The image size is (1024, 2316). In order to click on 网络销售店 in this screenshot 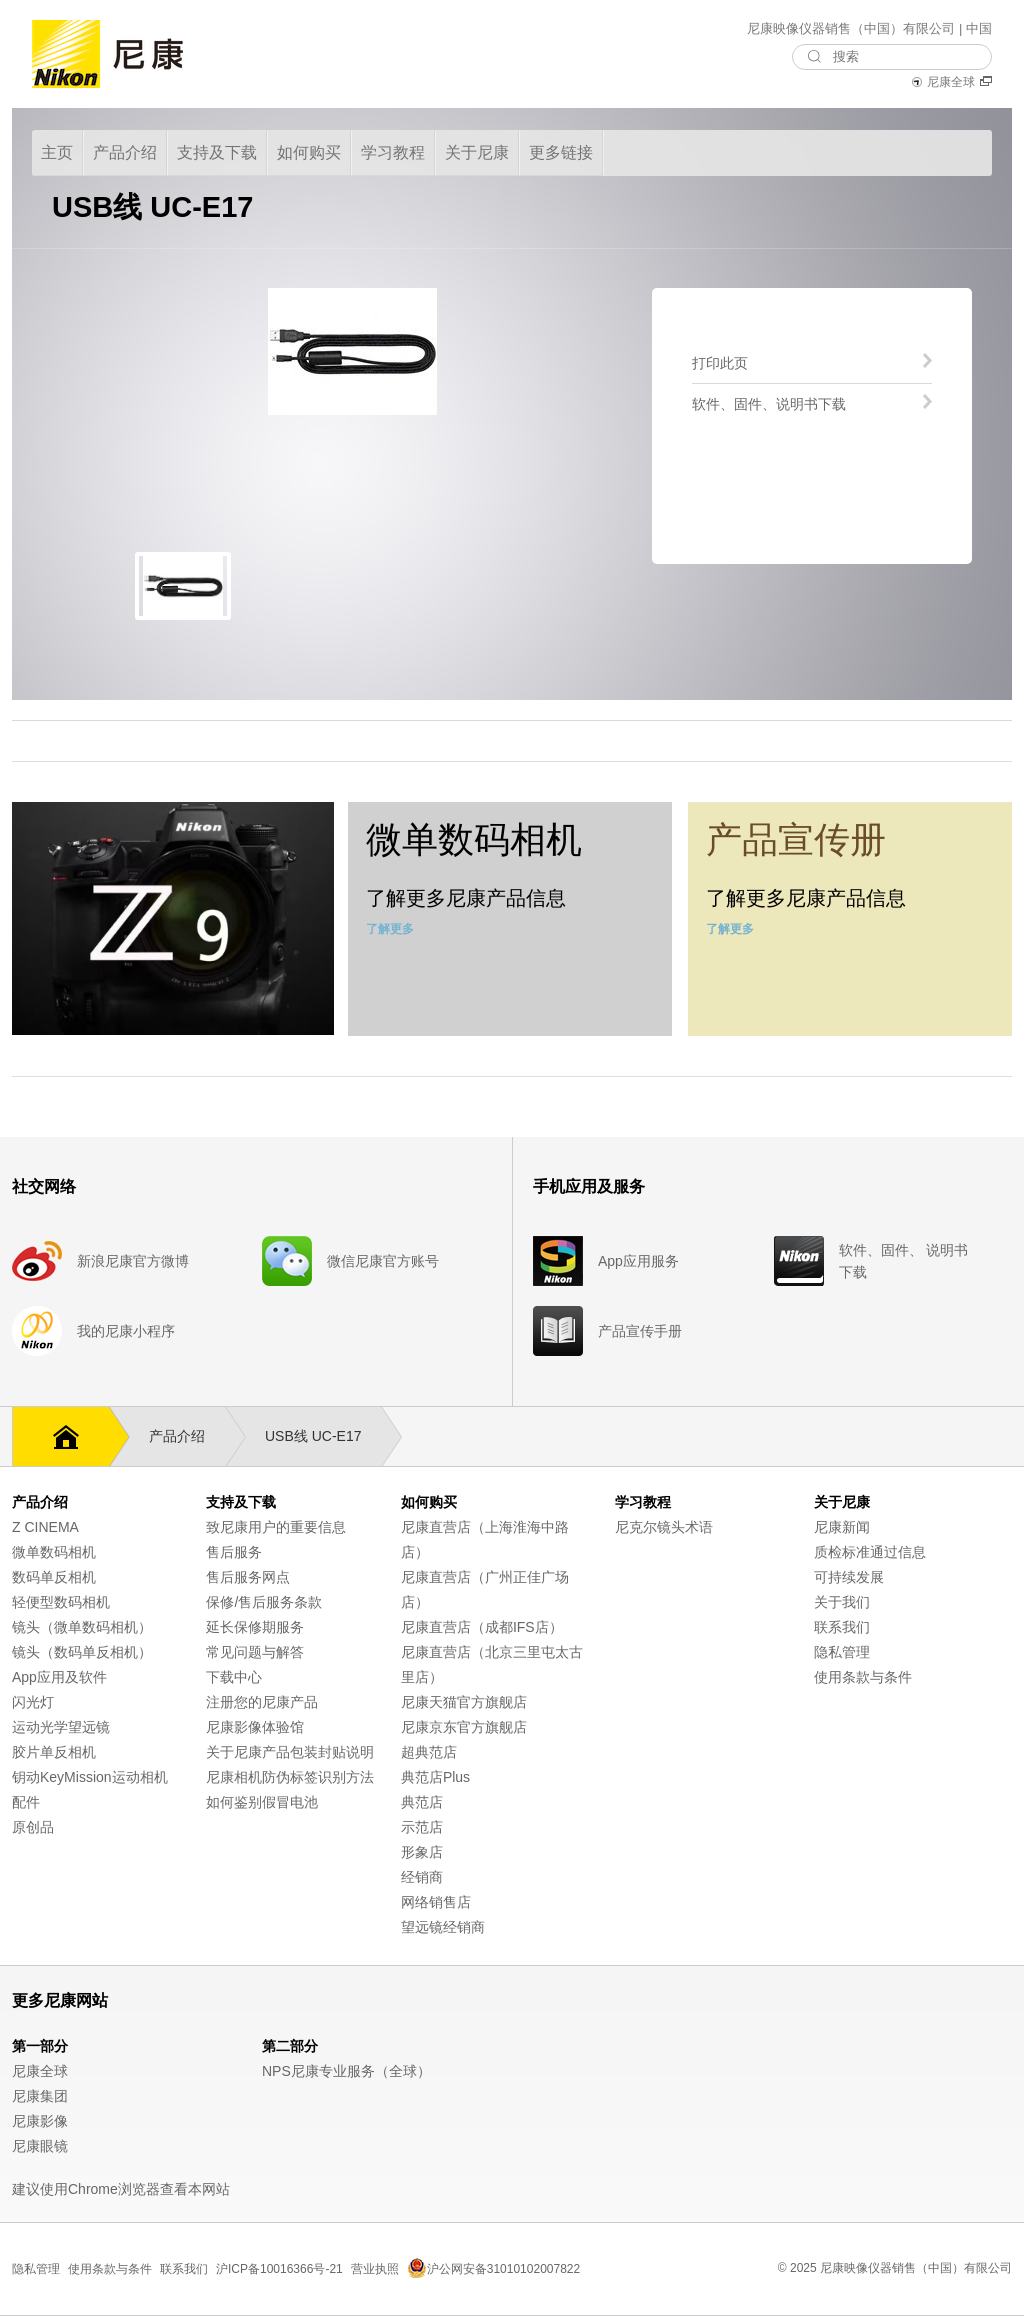, I will do `click(436, 1902)`.